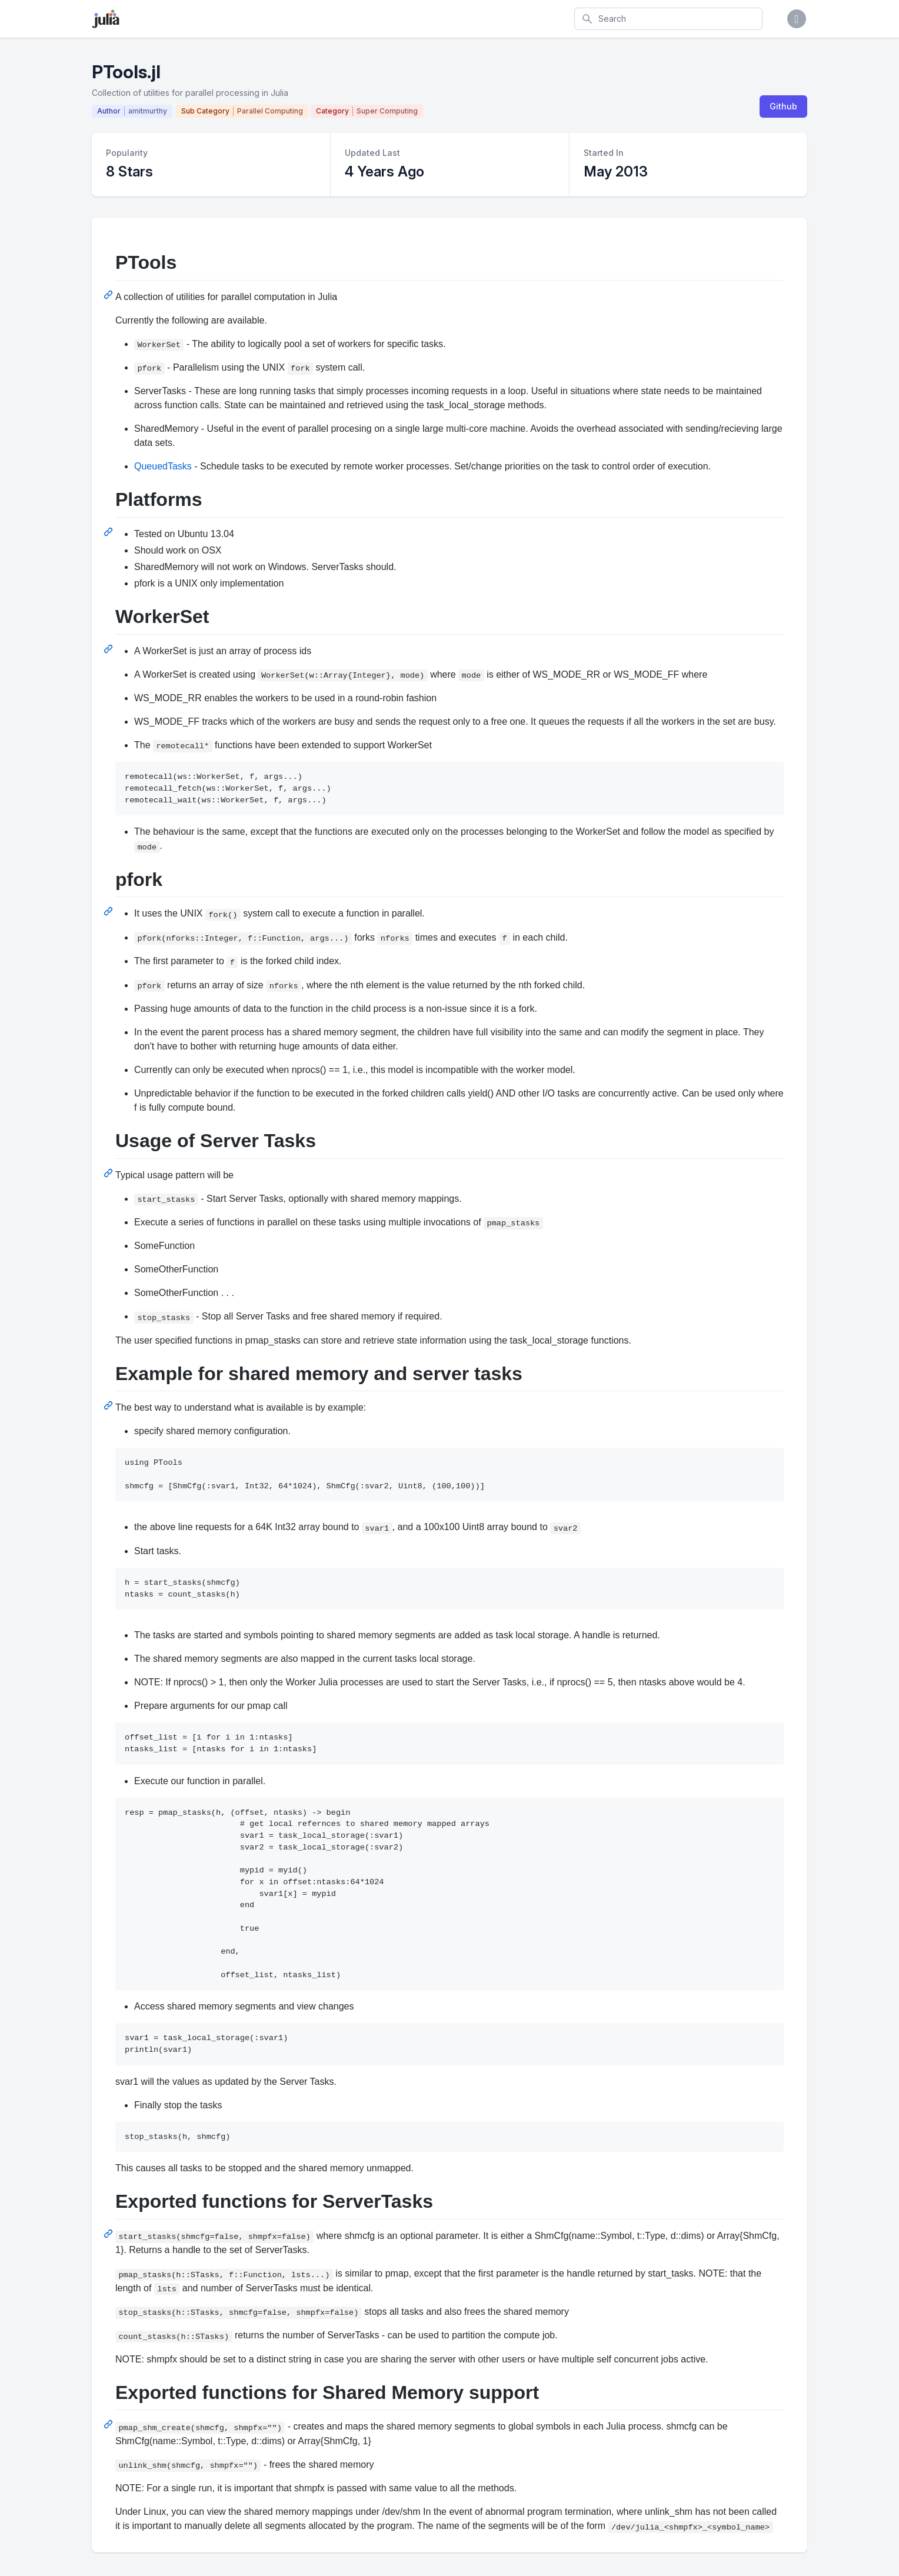  Describe the element at coordinates (109, 911) in the screenshot. I see `[Permalink: pfork]` at that location.